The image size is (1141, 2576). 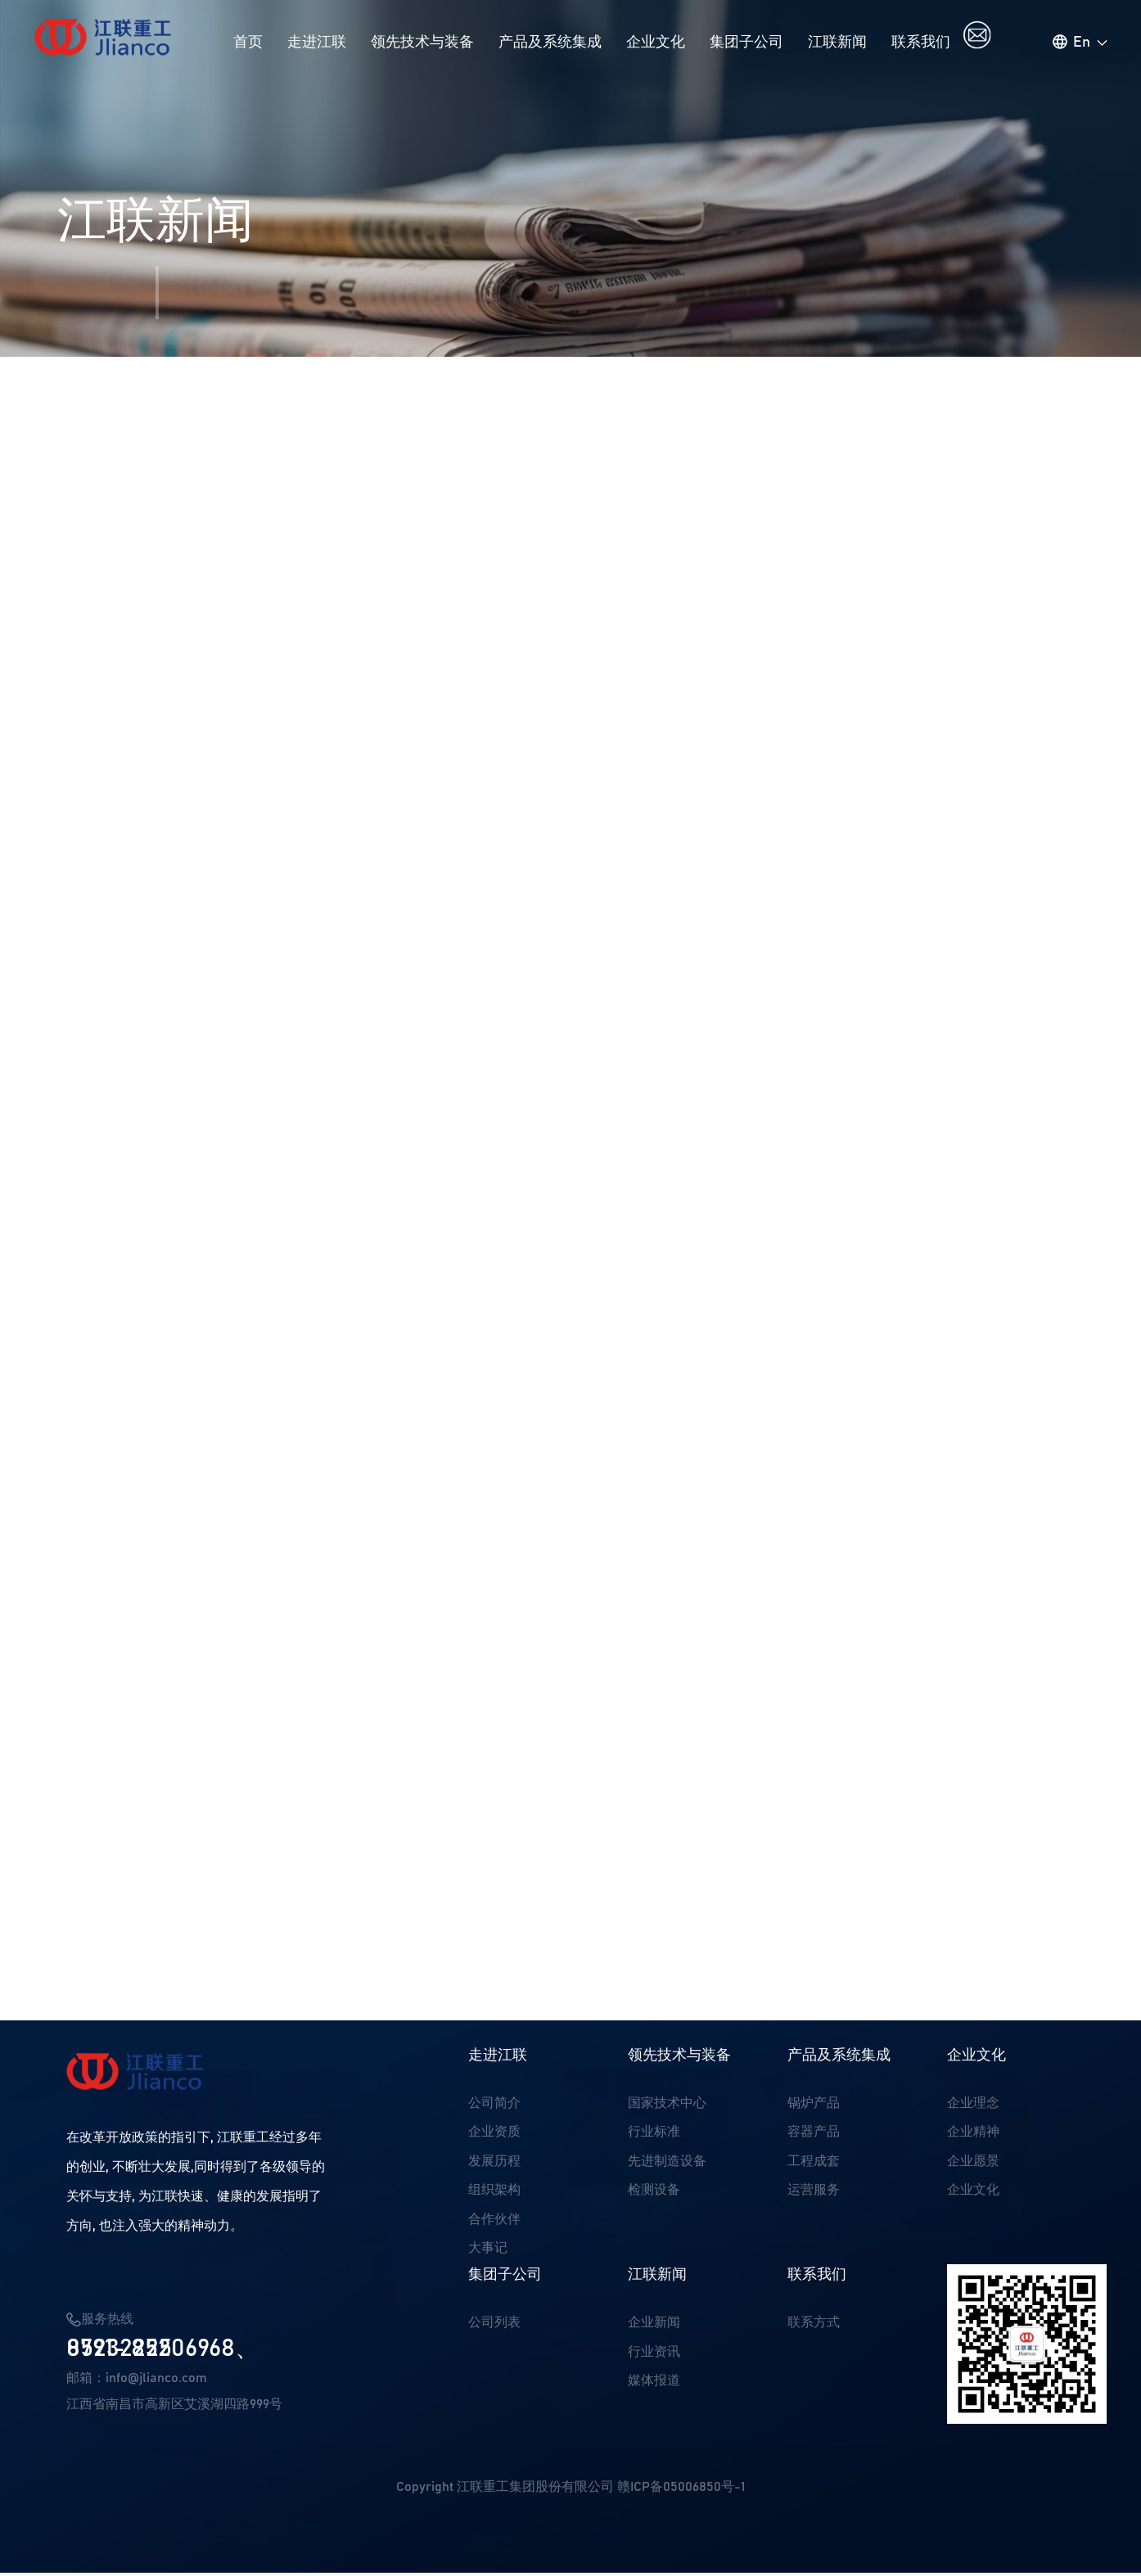 I want to click on 喜报：我司荣获锅炉科学技术三等奖, so click(x=199, y=2007).